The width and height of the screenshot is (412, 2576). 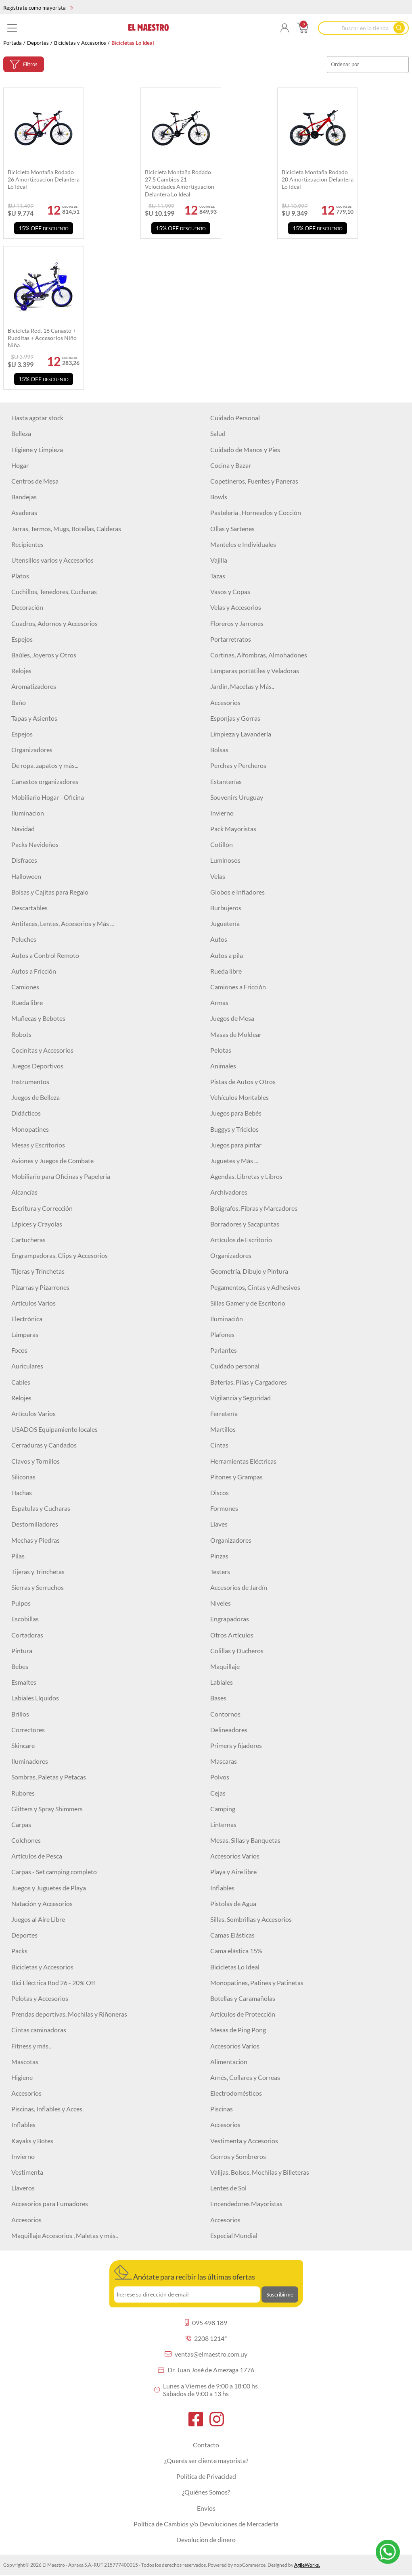 What do you see at coordinates (219, 1524) in the screenshot?
I see `Llaves` at bounding box center [219, 1524].